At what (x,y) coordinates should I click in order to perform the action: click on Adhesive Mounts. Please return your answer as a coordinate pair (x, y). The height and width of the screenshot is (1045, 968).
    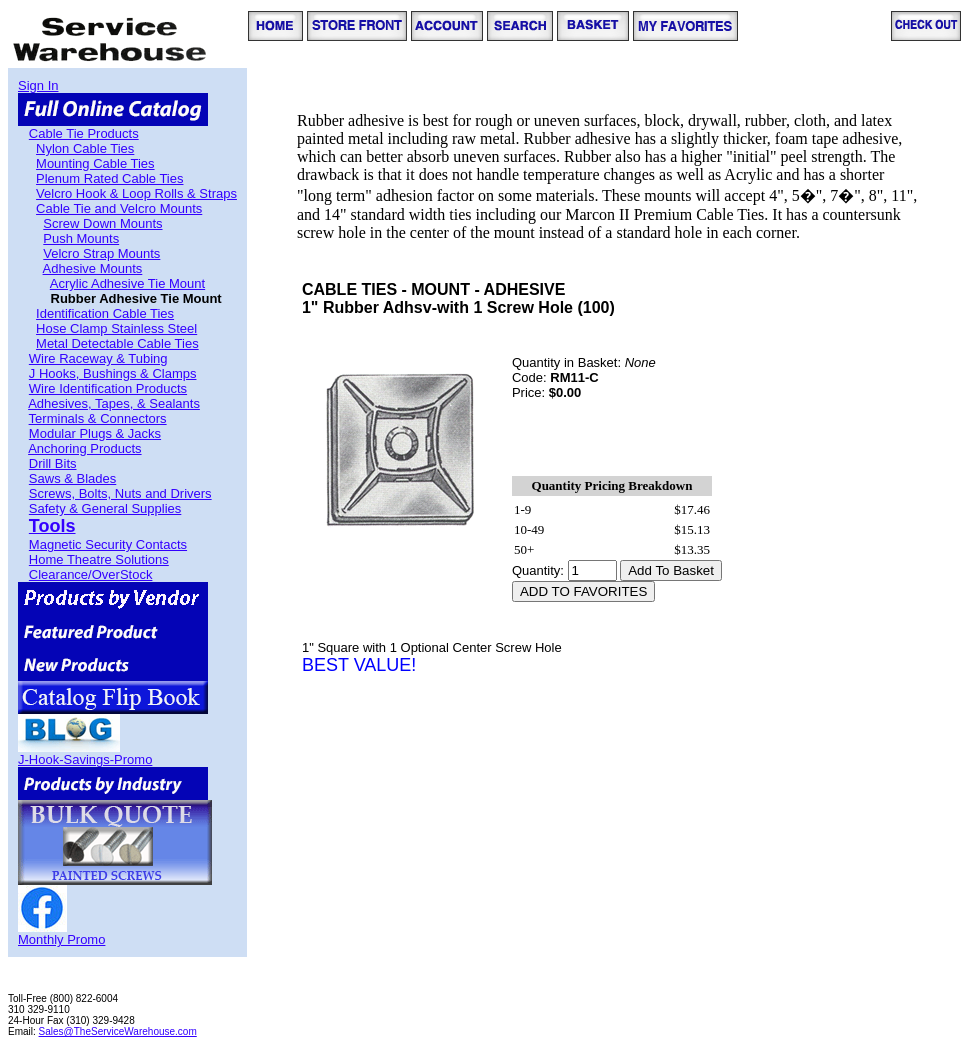
    Looking at the image, I should click on (93, 268).